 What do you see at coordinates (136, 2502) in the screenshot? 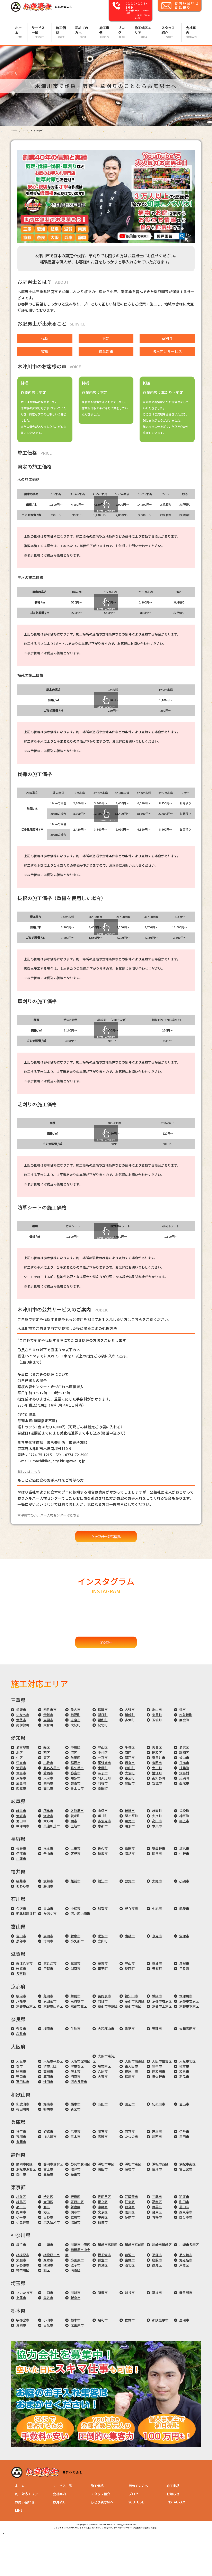
I see `YOUTUBE` at bounding box center [136, 2502].